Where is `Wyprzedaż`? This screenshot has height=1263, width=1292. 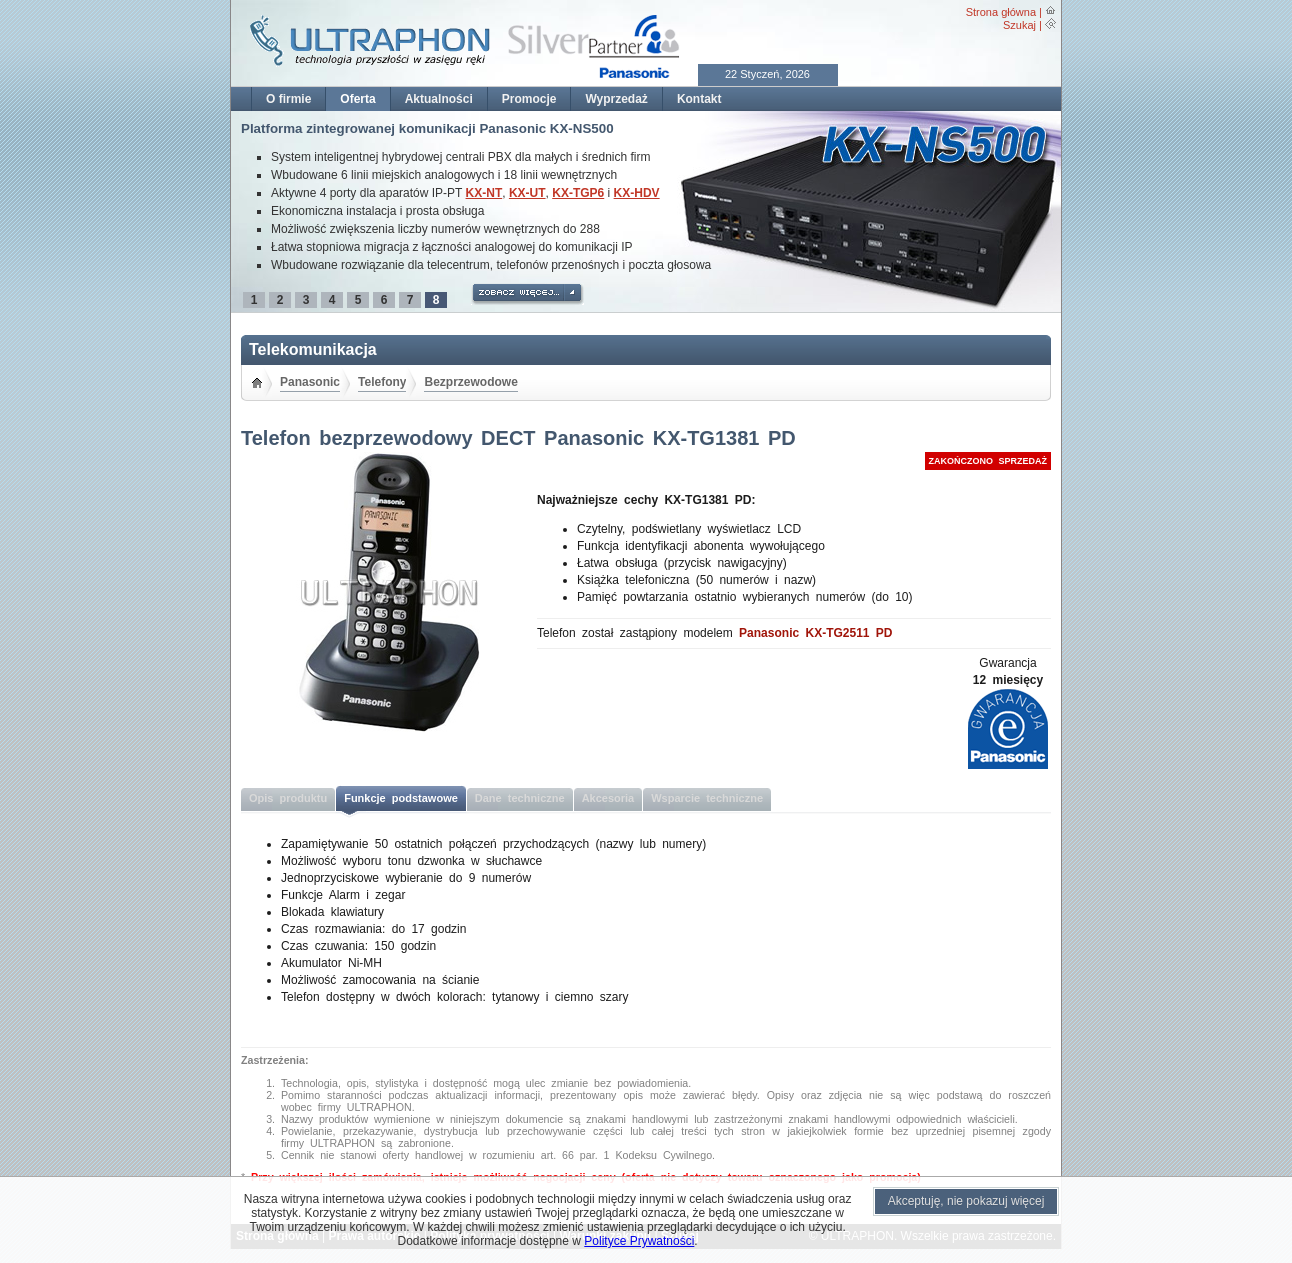
Wyprzedaż is located at coordinates (616, 99).